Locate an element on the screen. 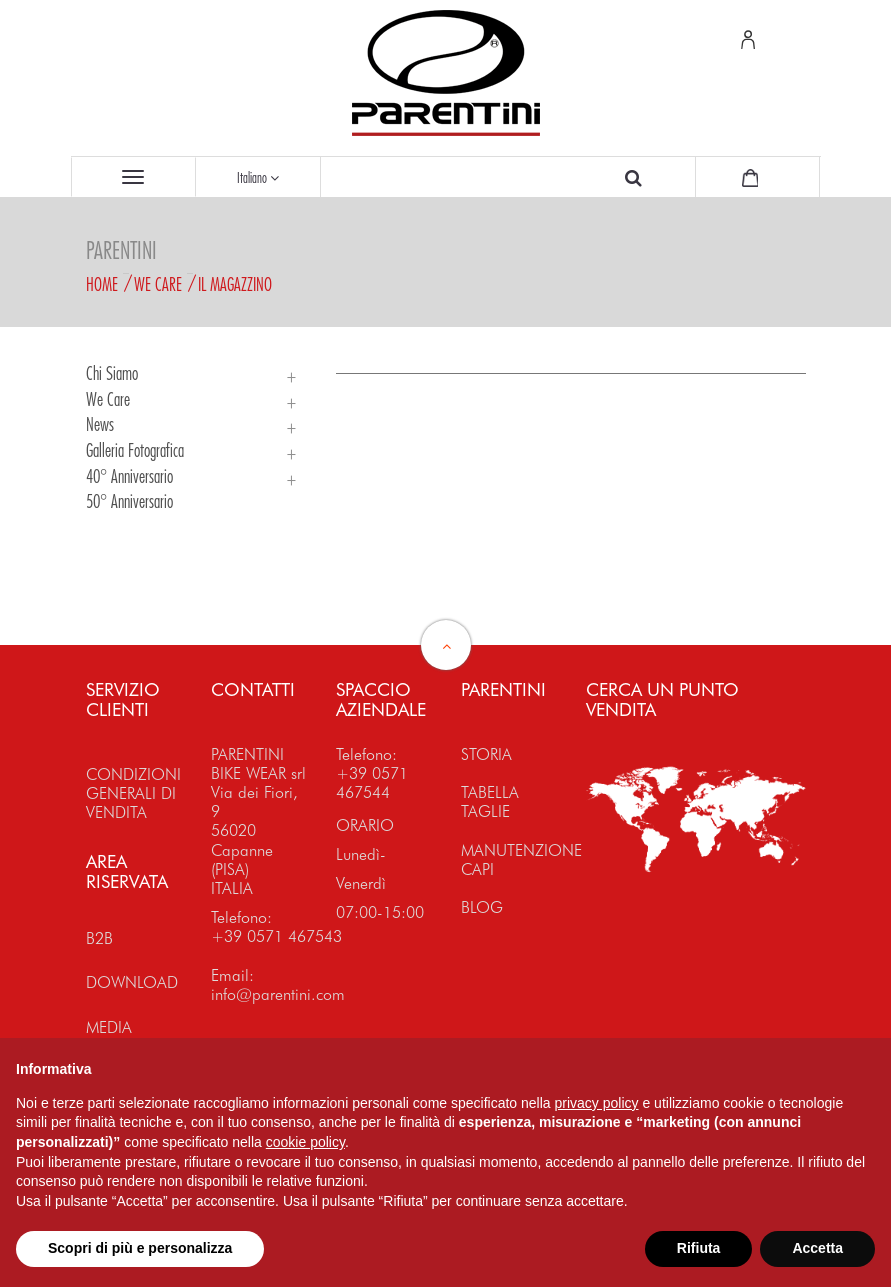  STORIA is located at coordinates (486, 754).